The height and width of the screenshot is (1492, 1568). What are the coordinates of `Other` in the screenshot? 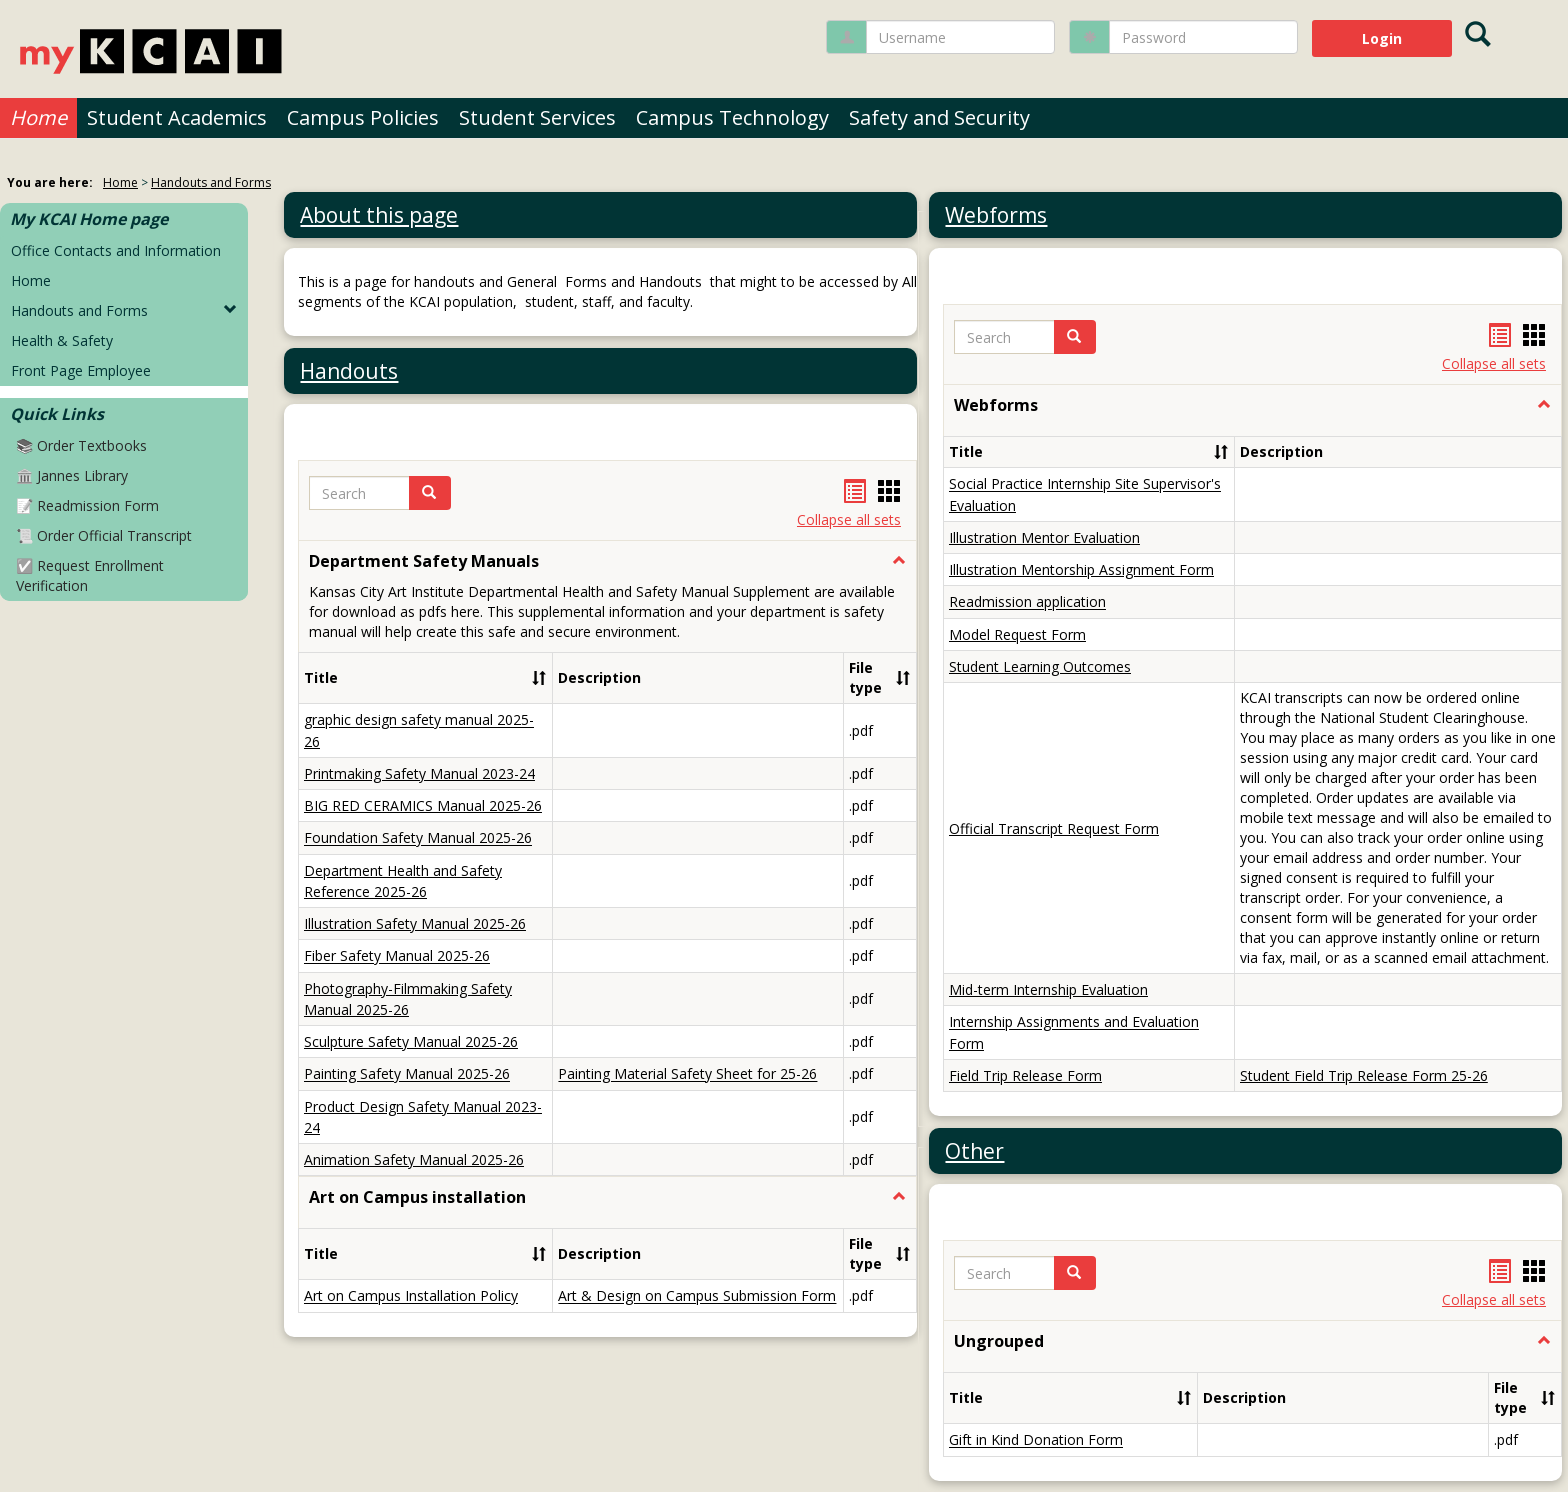 It's located at (974, 795).